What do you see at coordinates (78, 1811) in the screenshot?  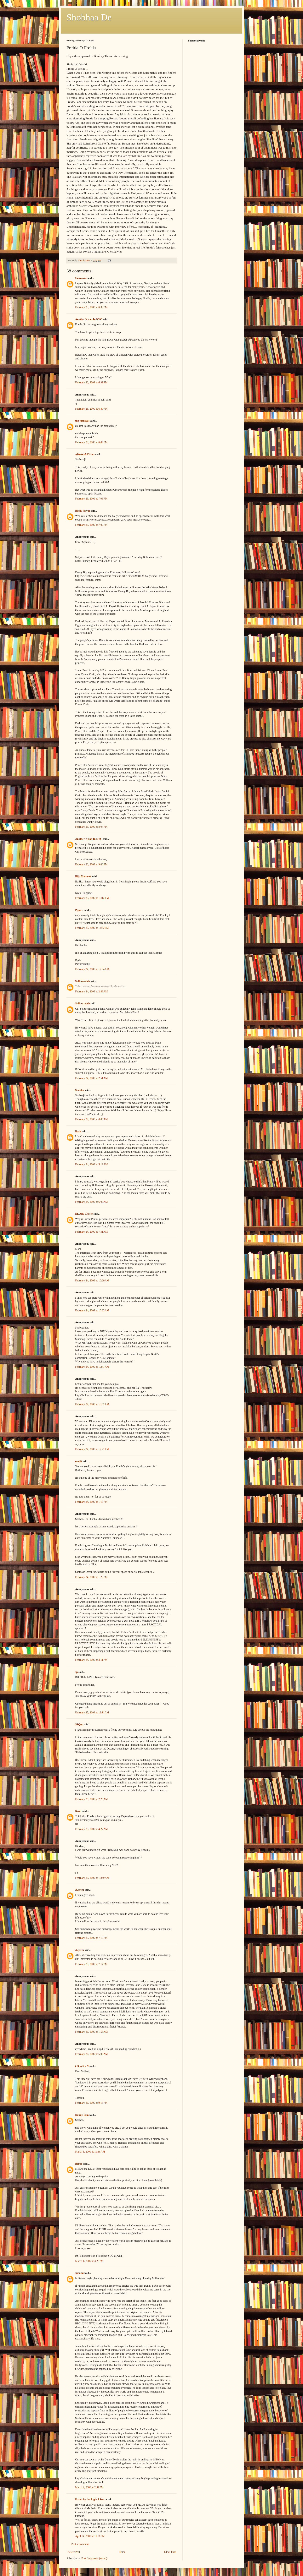 I see `Kush` at bounding box center [78, 1811].